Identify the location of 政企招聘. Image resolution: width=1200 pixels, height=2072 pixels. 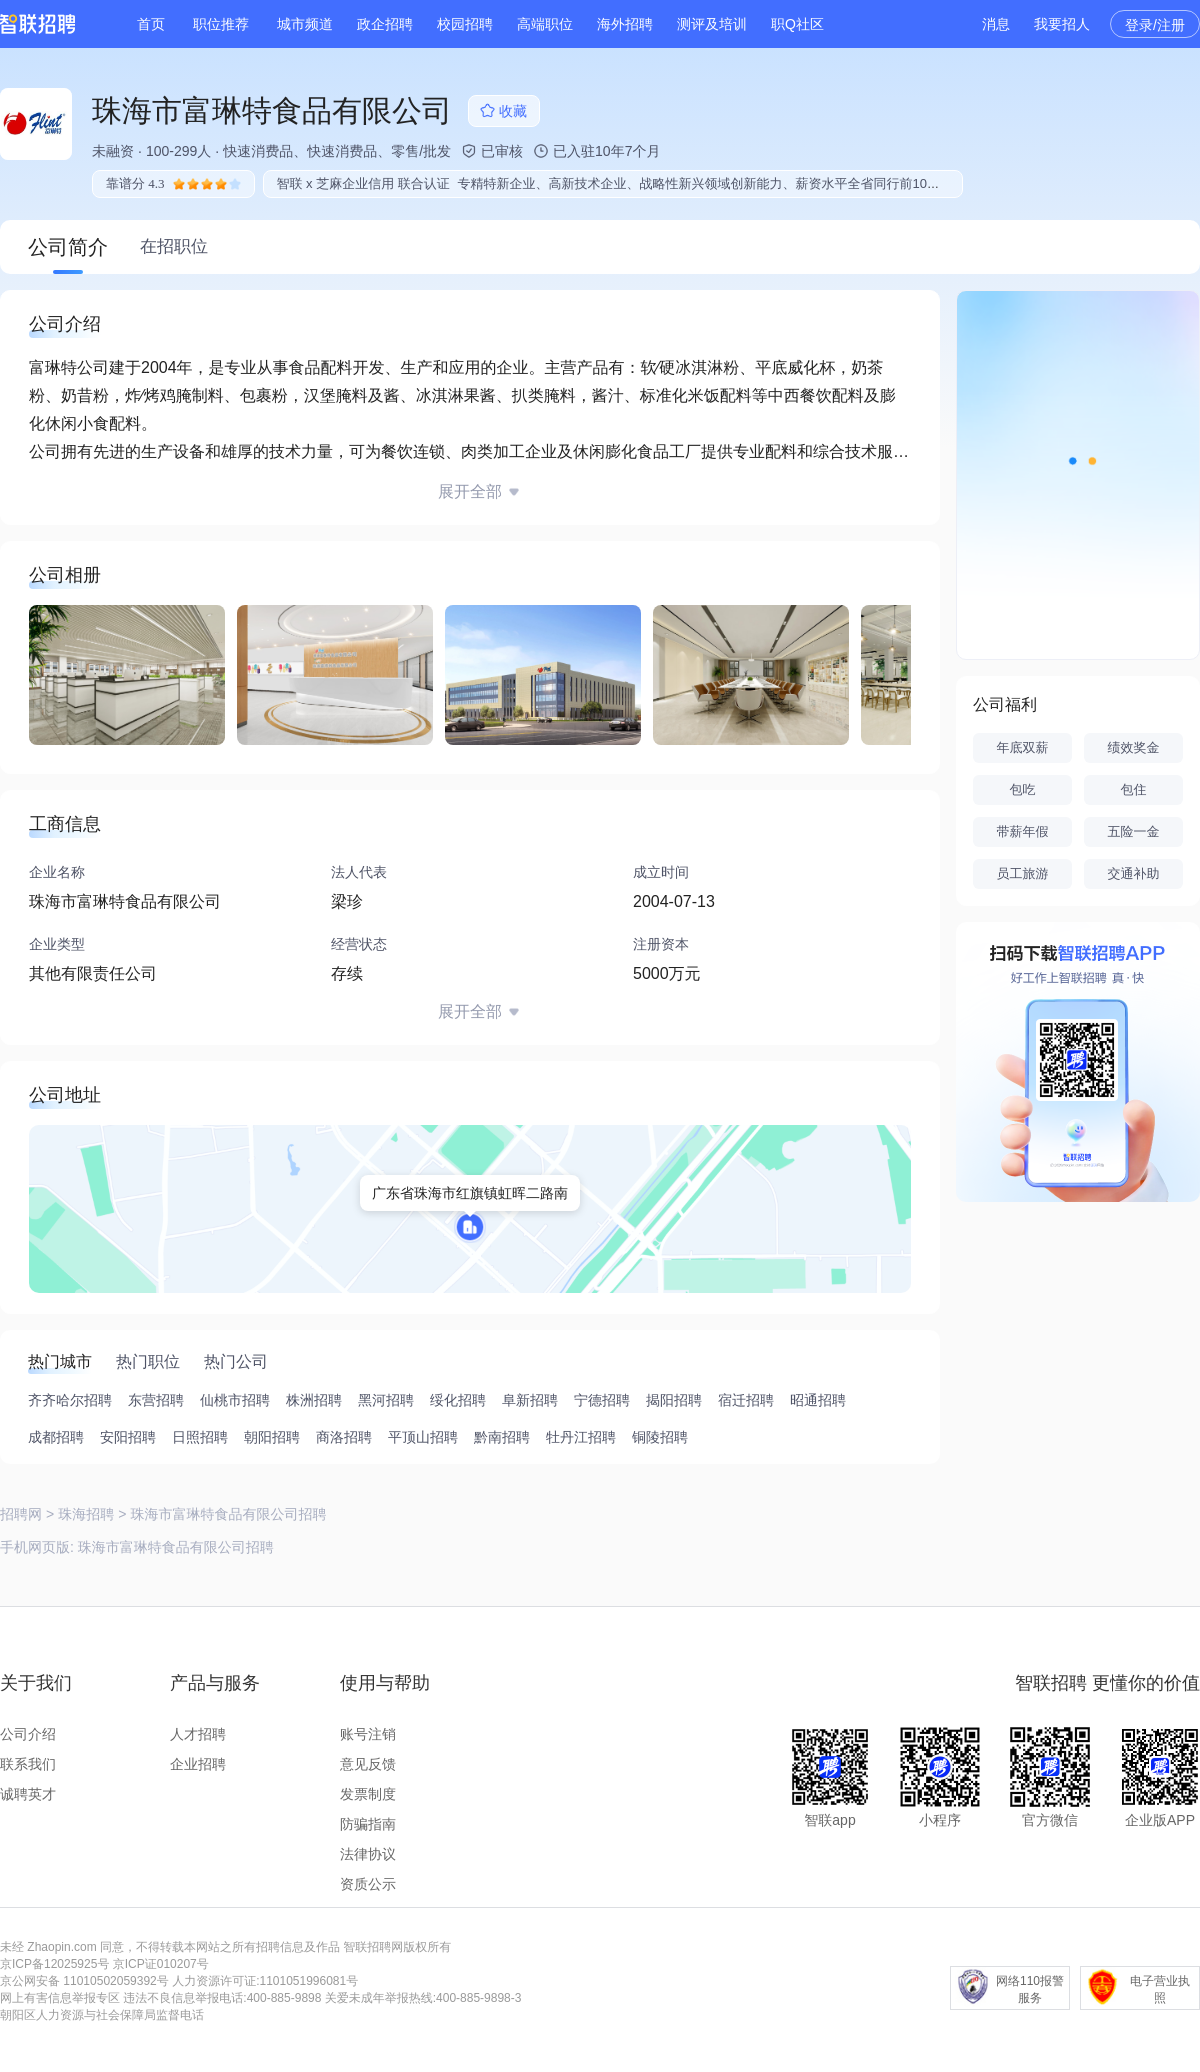
(385, 24).